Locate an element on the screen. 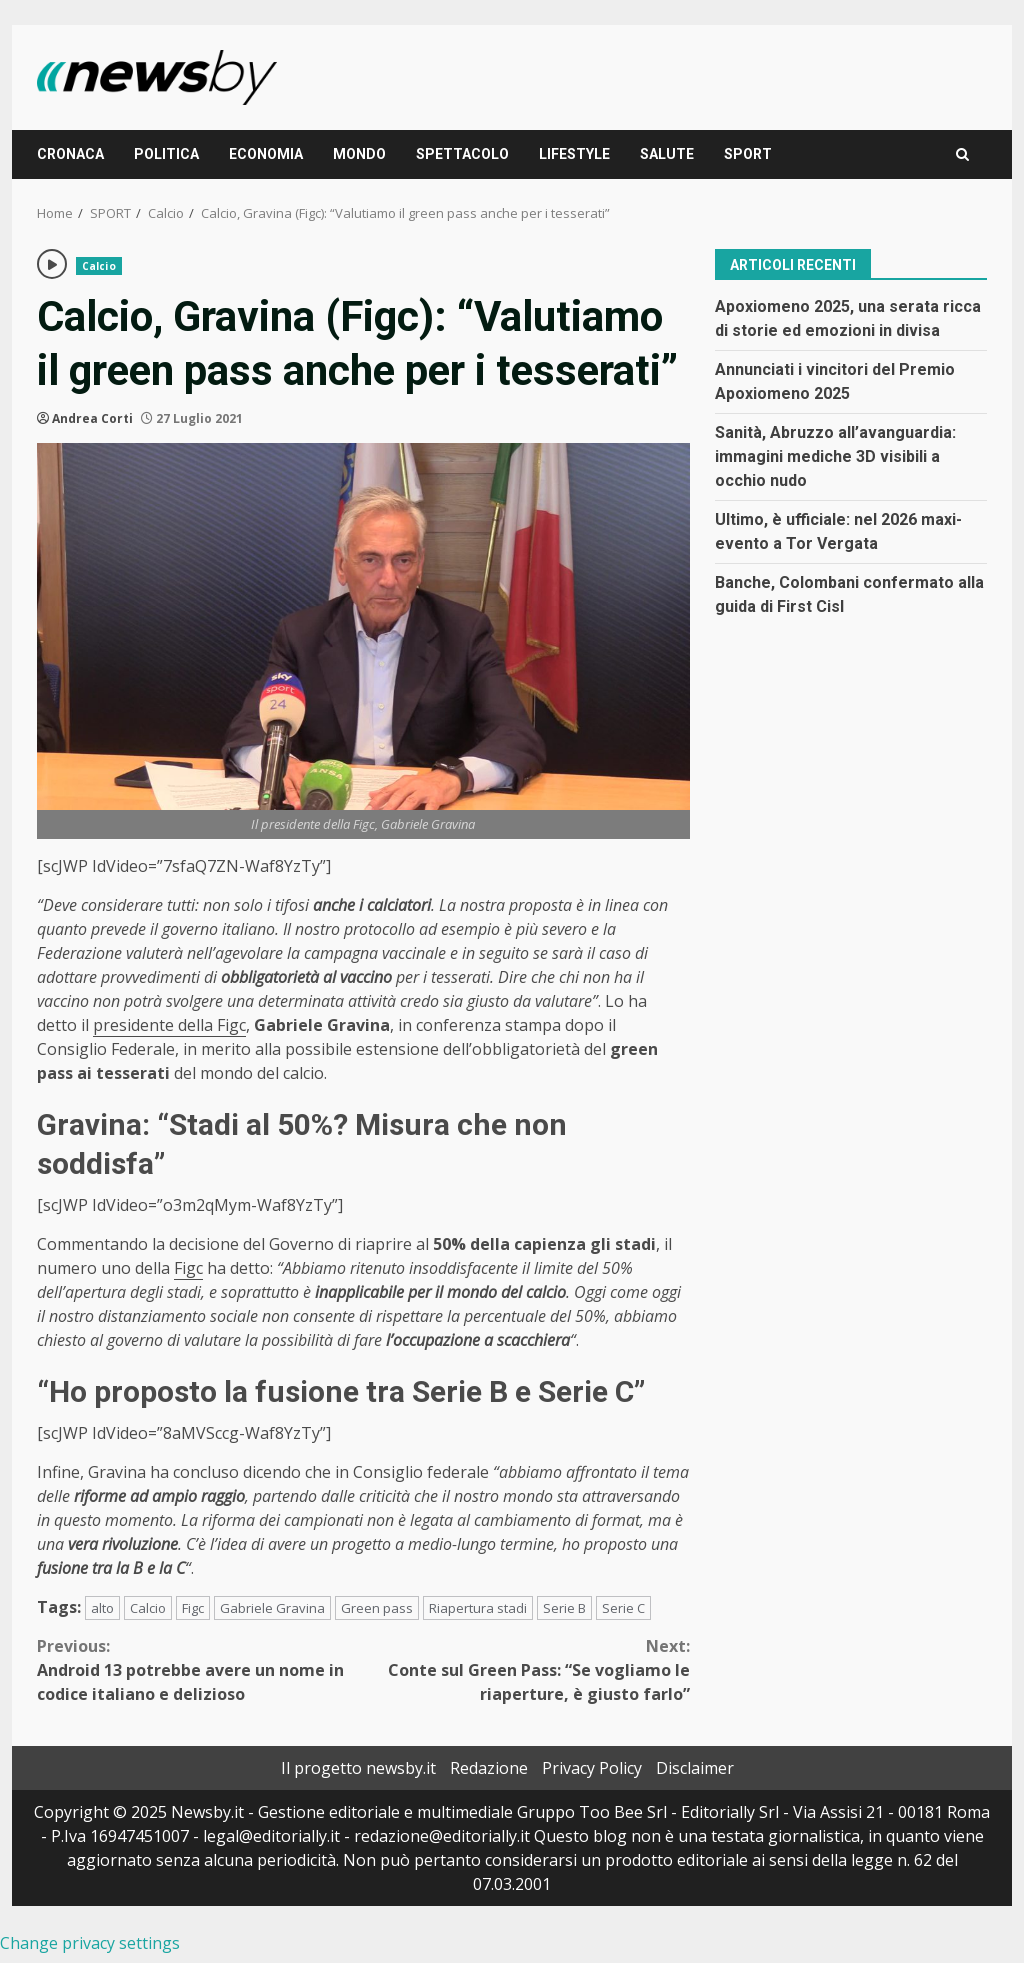 The image size is (1024, 1963). Calcio is located at coordinates (99, 266).